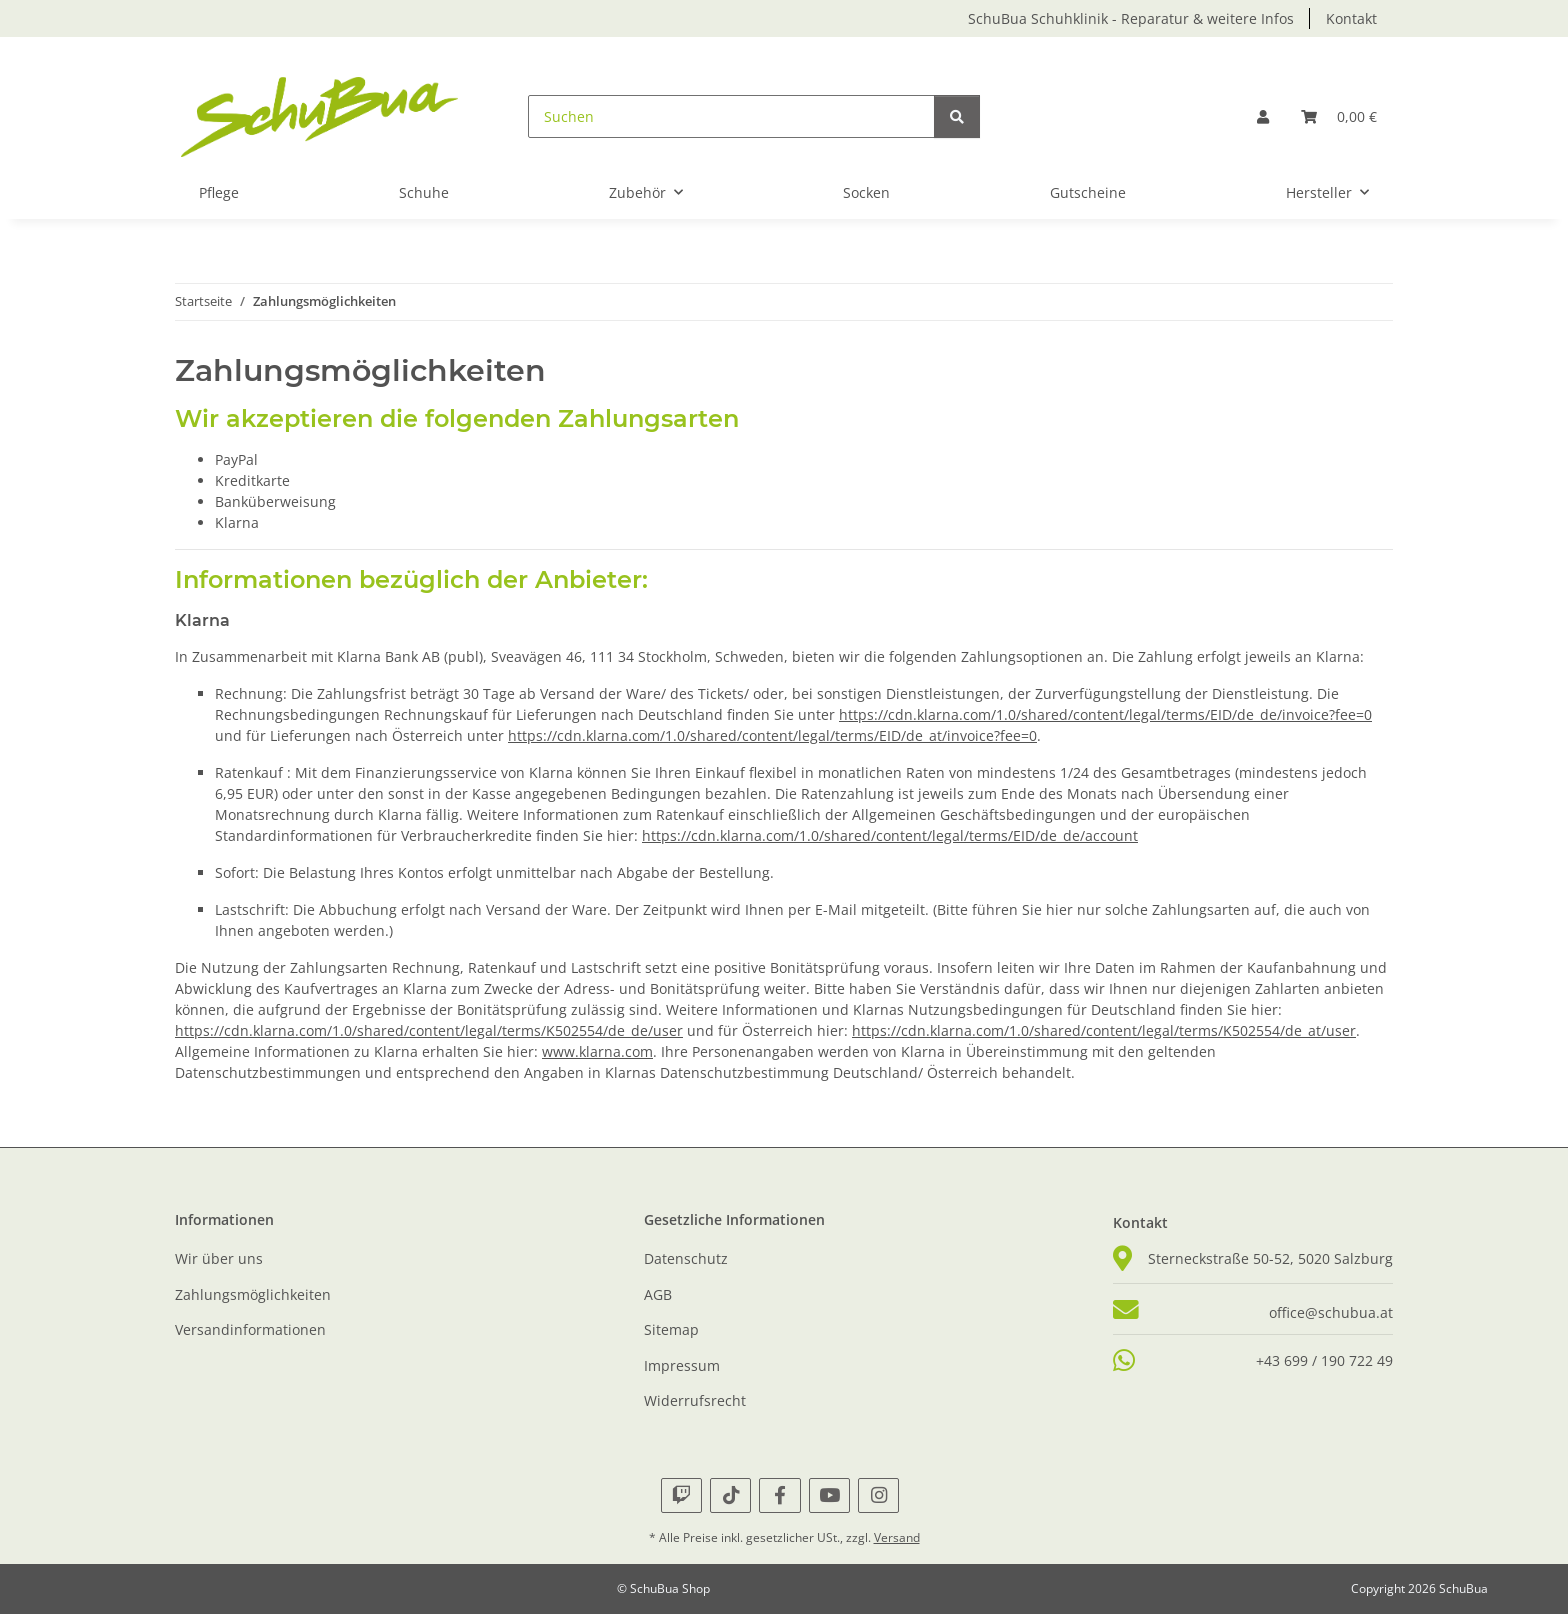 The width and height of the screenshot is (1568, 1614). What do you see at coordinates (250, 1329) in the screenshot?
I see `Versandinformationen` at bounding box center [250, 1329].